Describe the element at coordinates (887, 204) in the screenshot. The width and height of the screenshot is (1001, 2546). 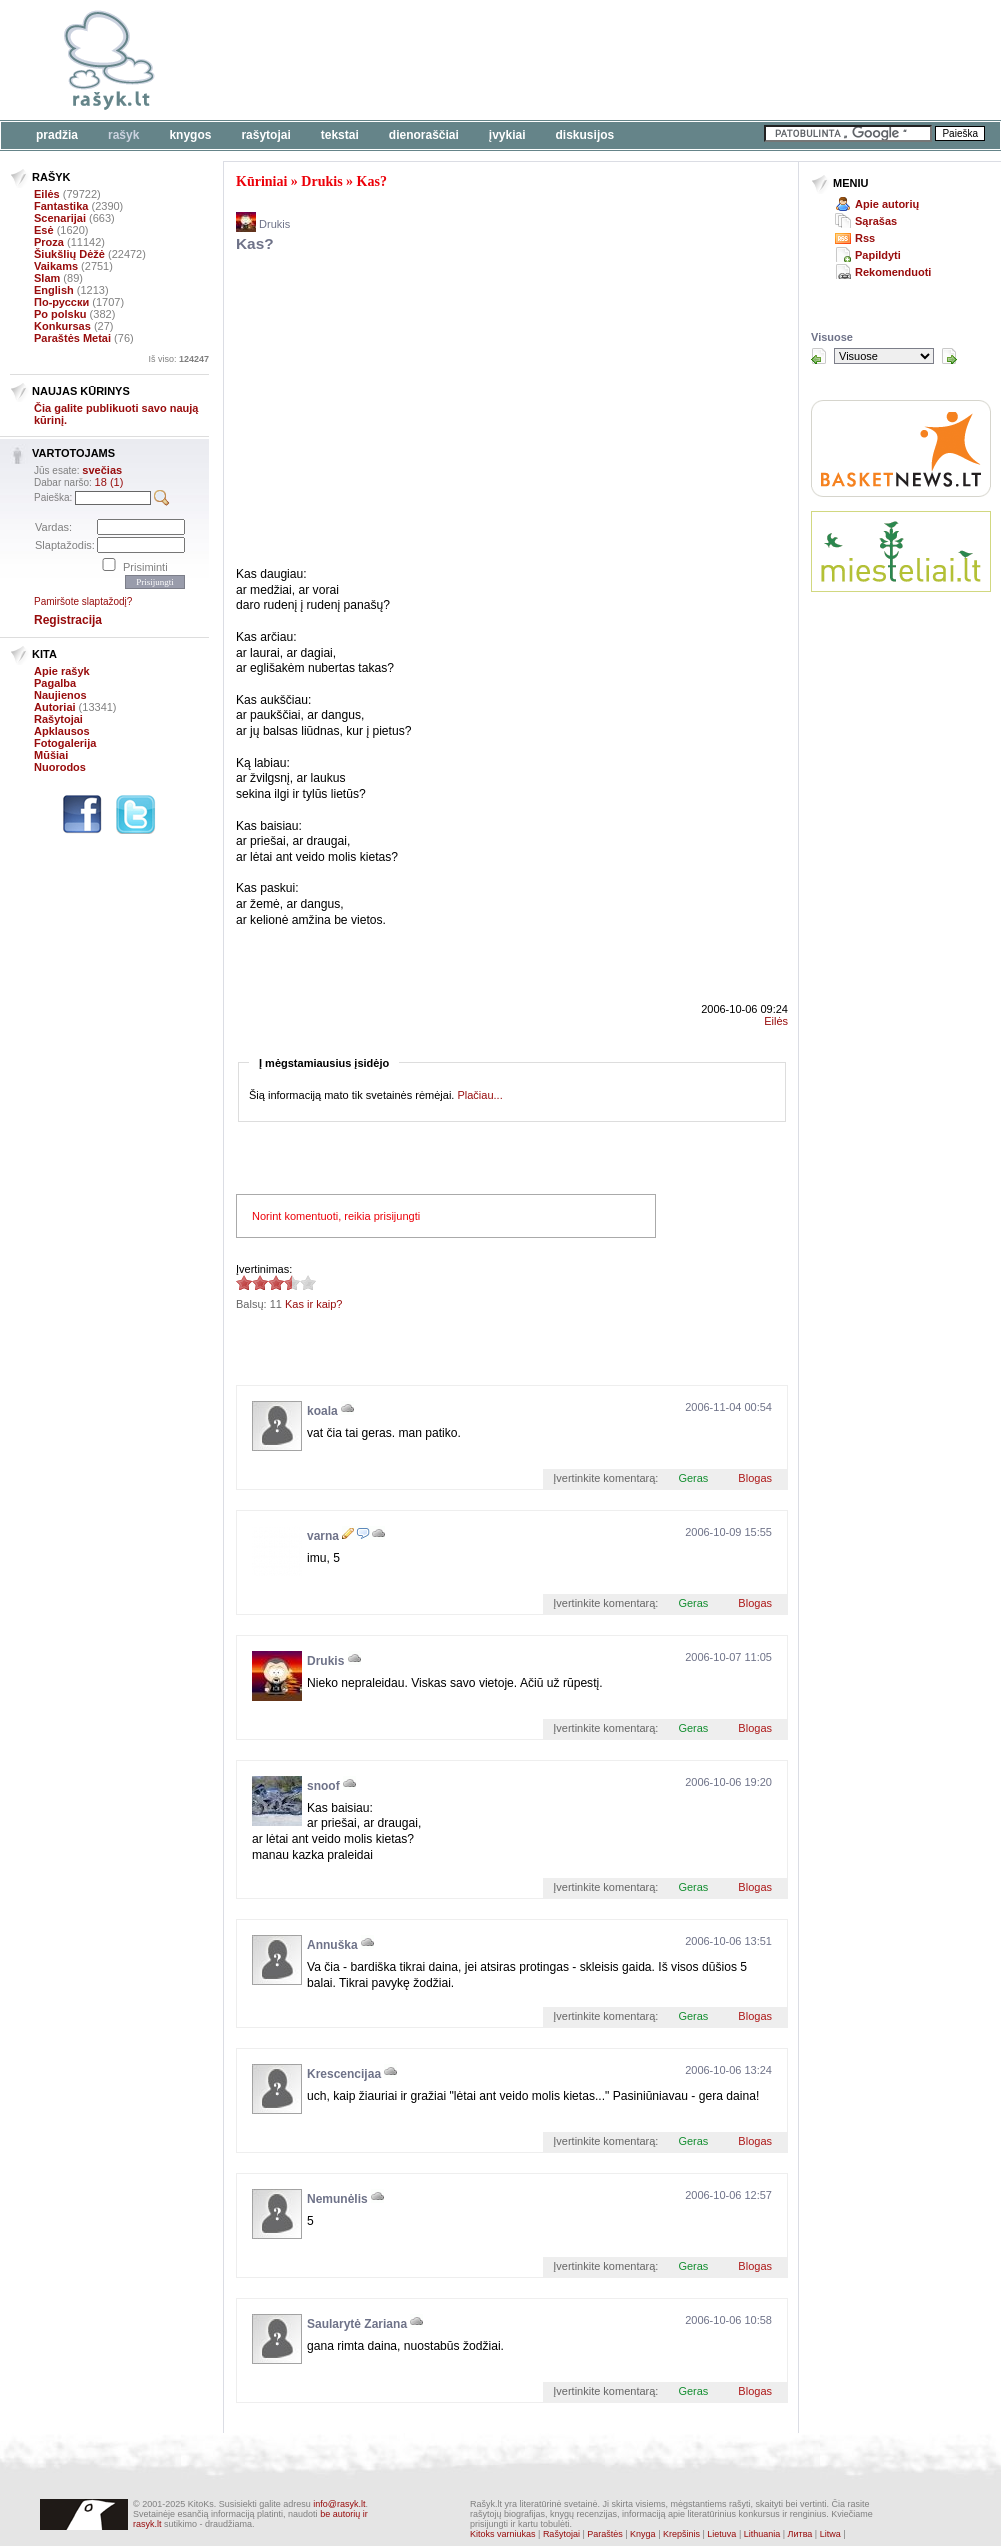
I see `Apie autorių` at that location.